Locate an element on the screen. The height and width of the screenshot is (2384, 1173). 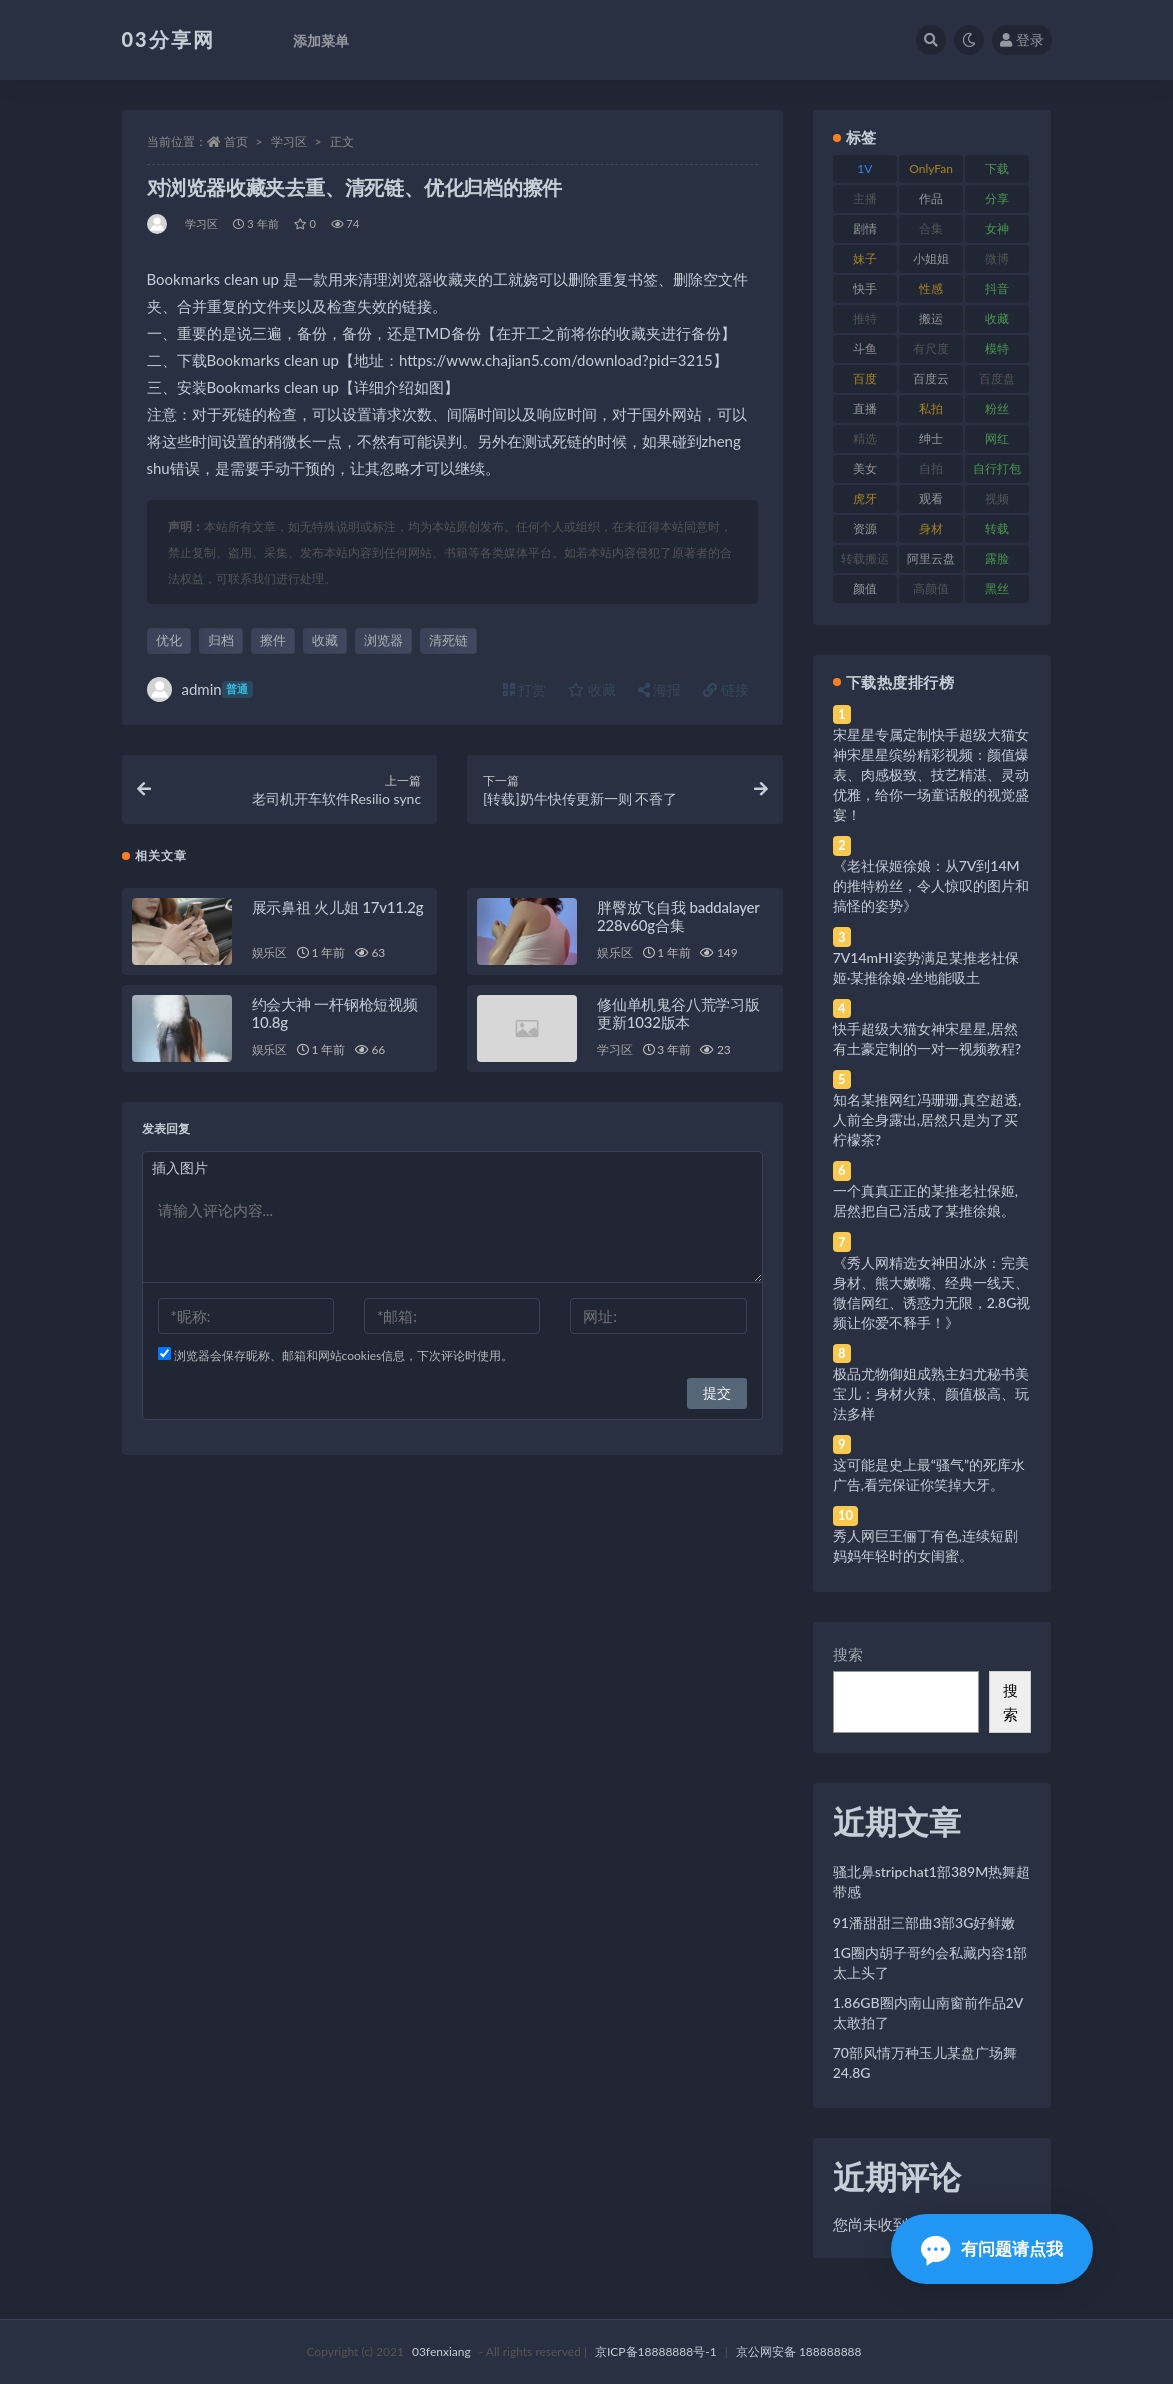
京公网安备 188888888 is located at coordinates (799, 2351).